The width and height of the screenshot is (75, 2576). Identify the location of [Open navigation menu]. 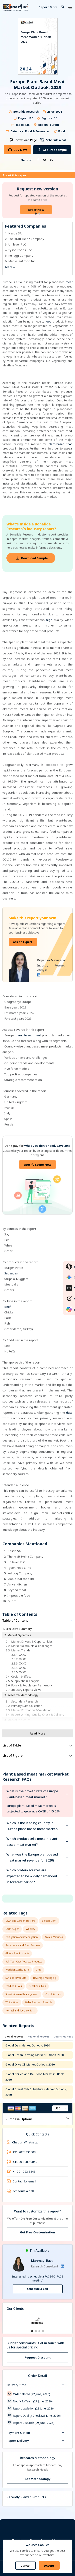
(70, 7).